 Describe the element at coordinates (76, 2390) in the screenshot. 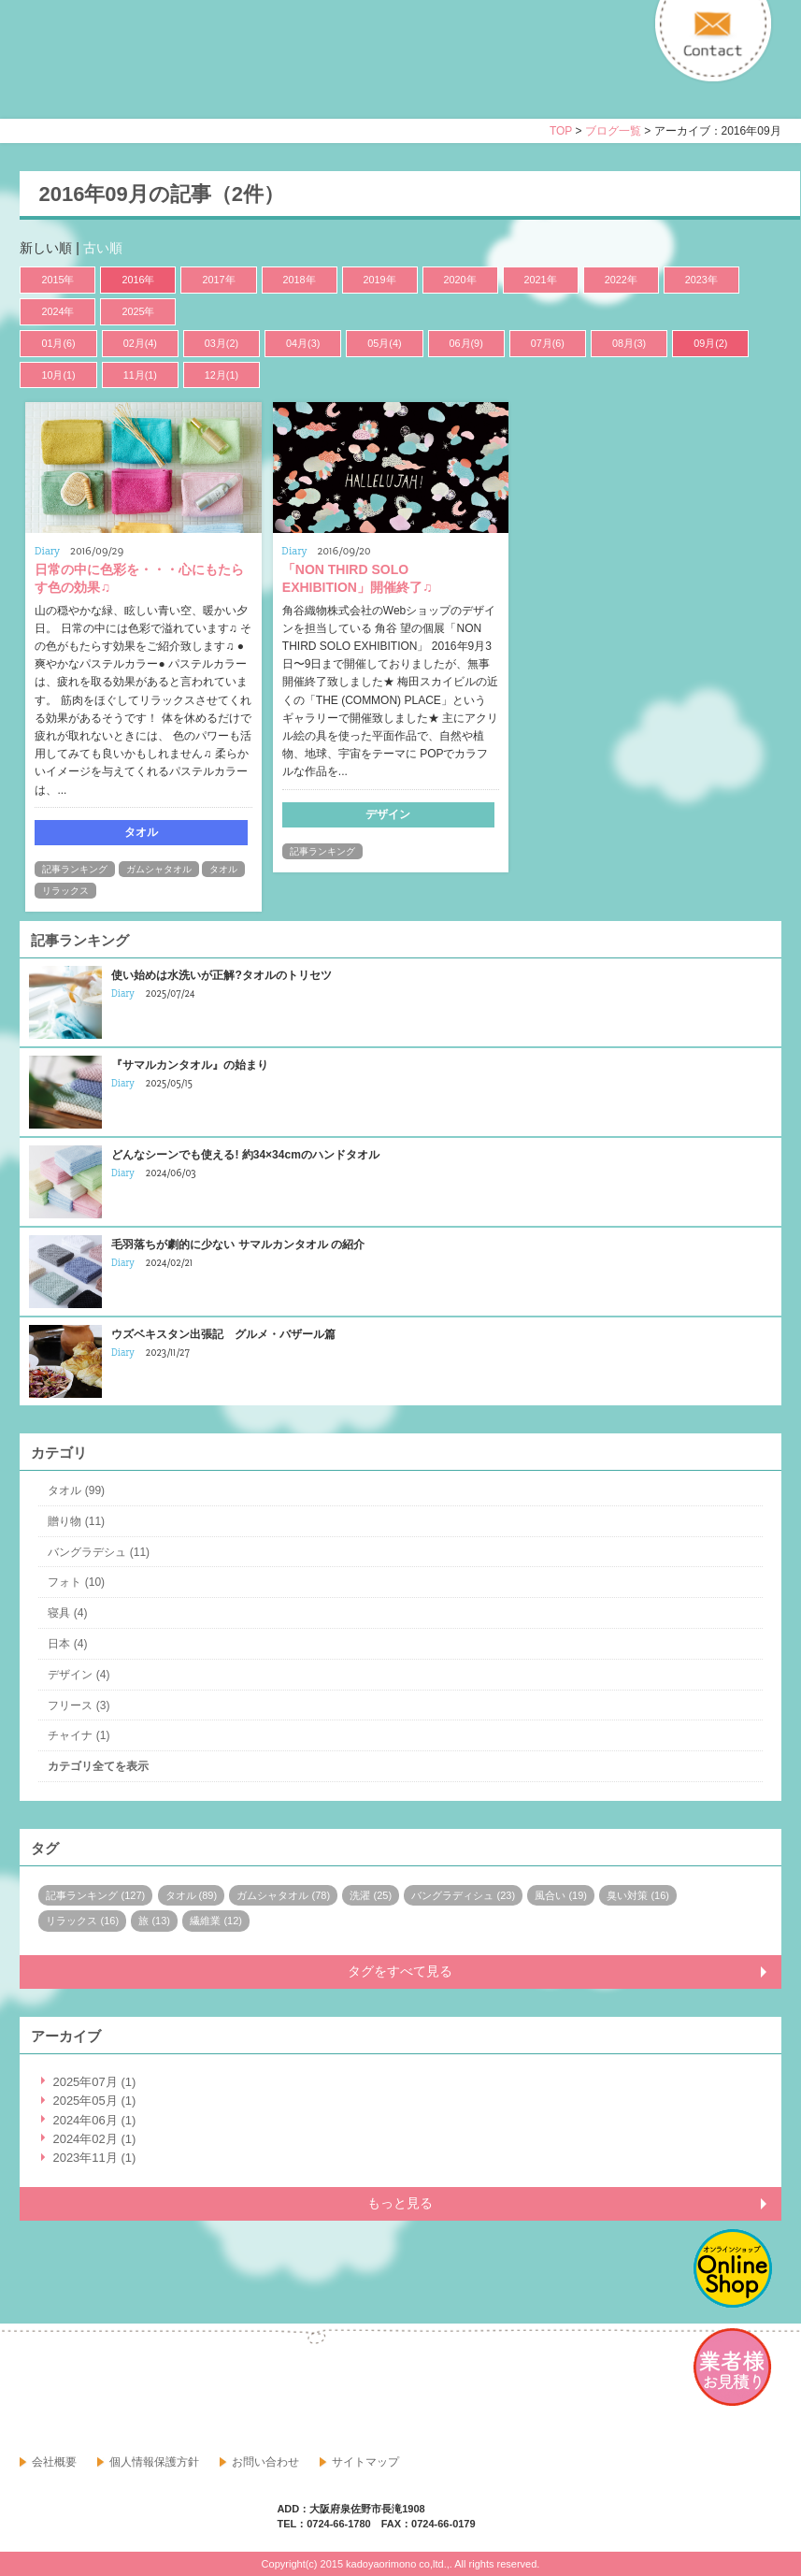

I see `google` at that location.